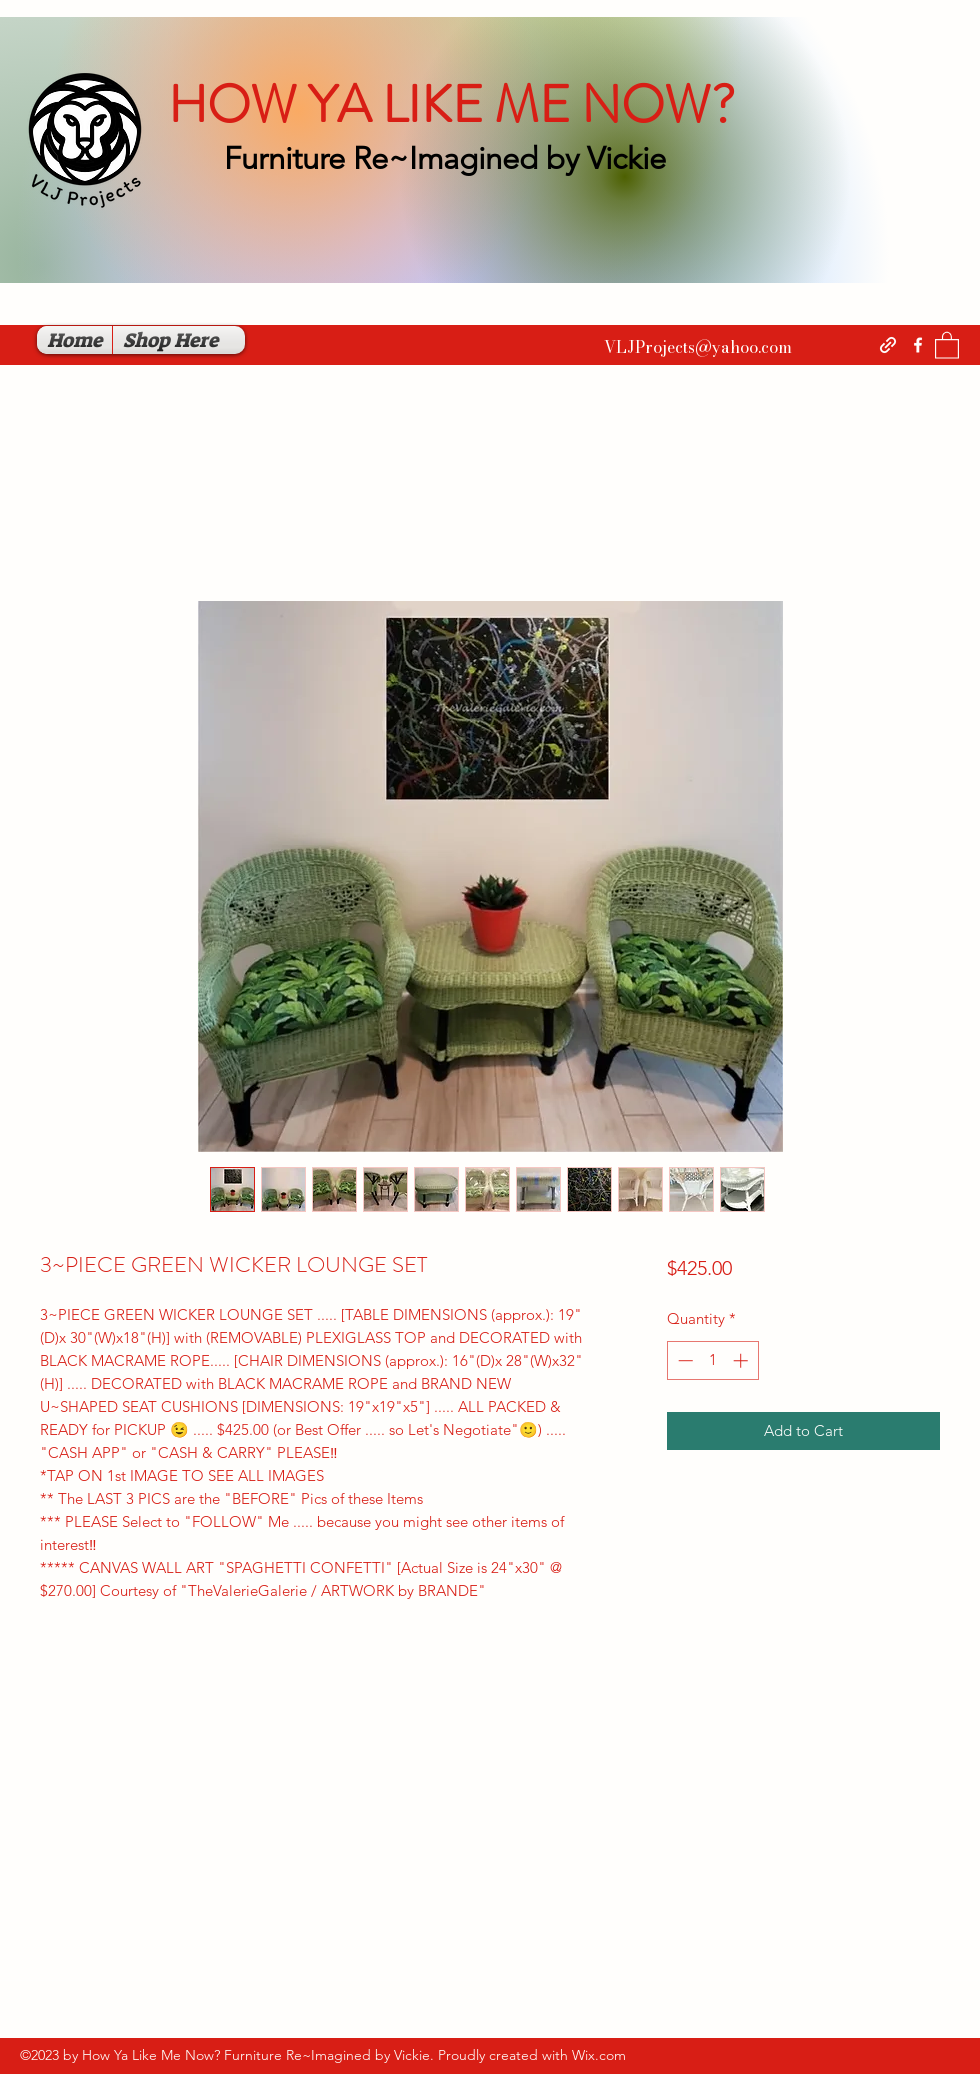 The height and width of the screenshot is (2075, 980). Describe the element at coordinates (947, 344) in the screenshot. I see `[button]` at that location.